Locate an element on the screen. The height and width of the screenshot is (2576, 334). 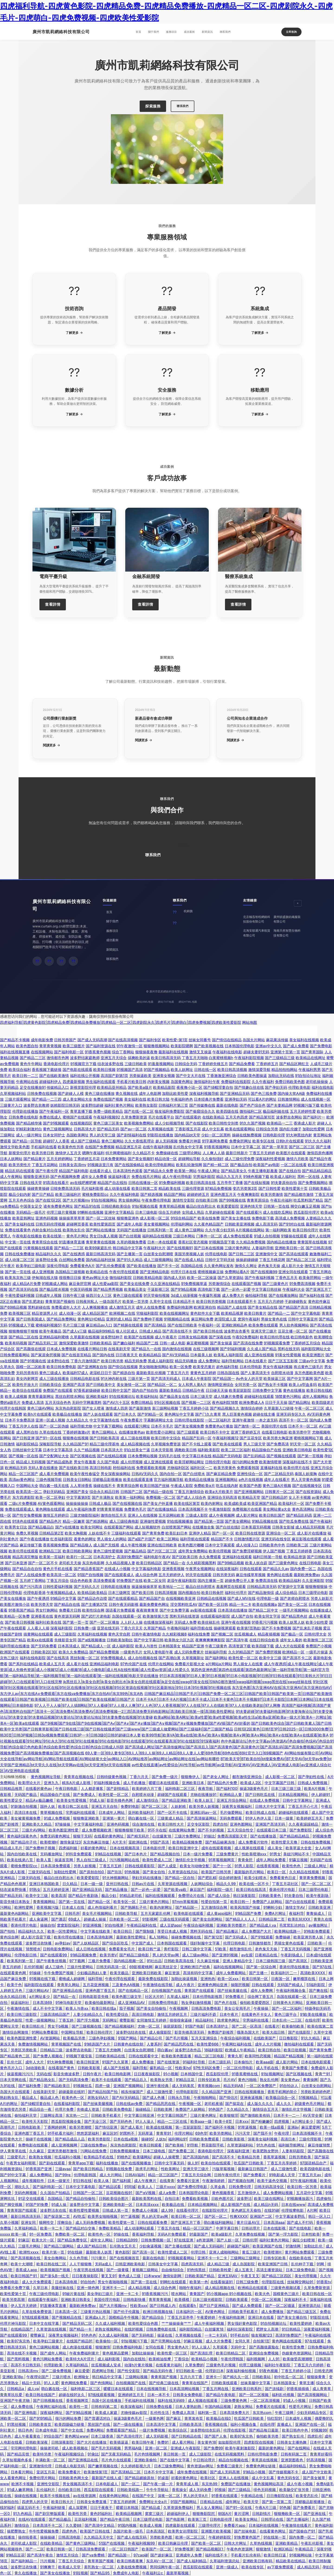
国产精品拍国产拍 is located at coordinates (103, 2091).